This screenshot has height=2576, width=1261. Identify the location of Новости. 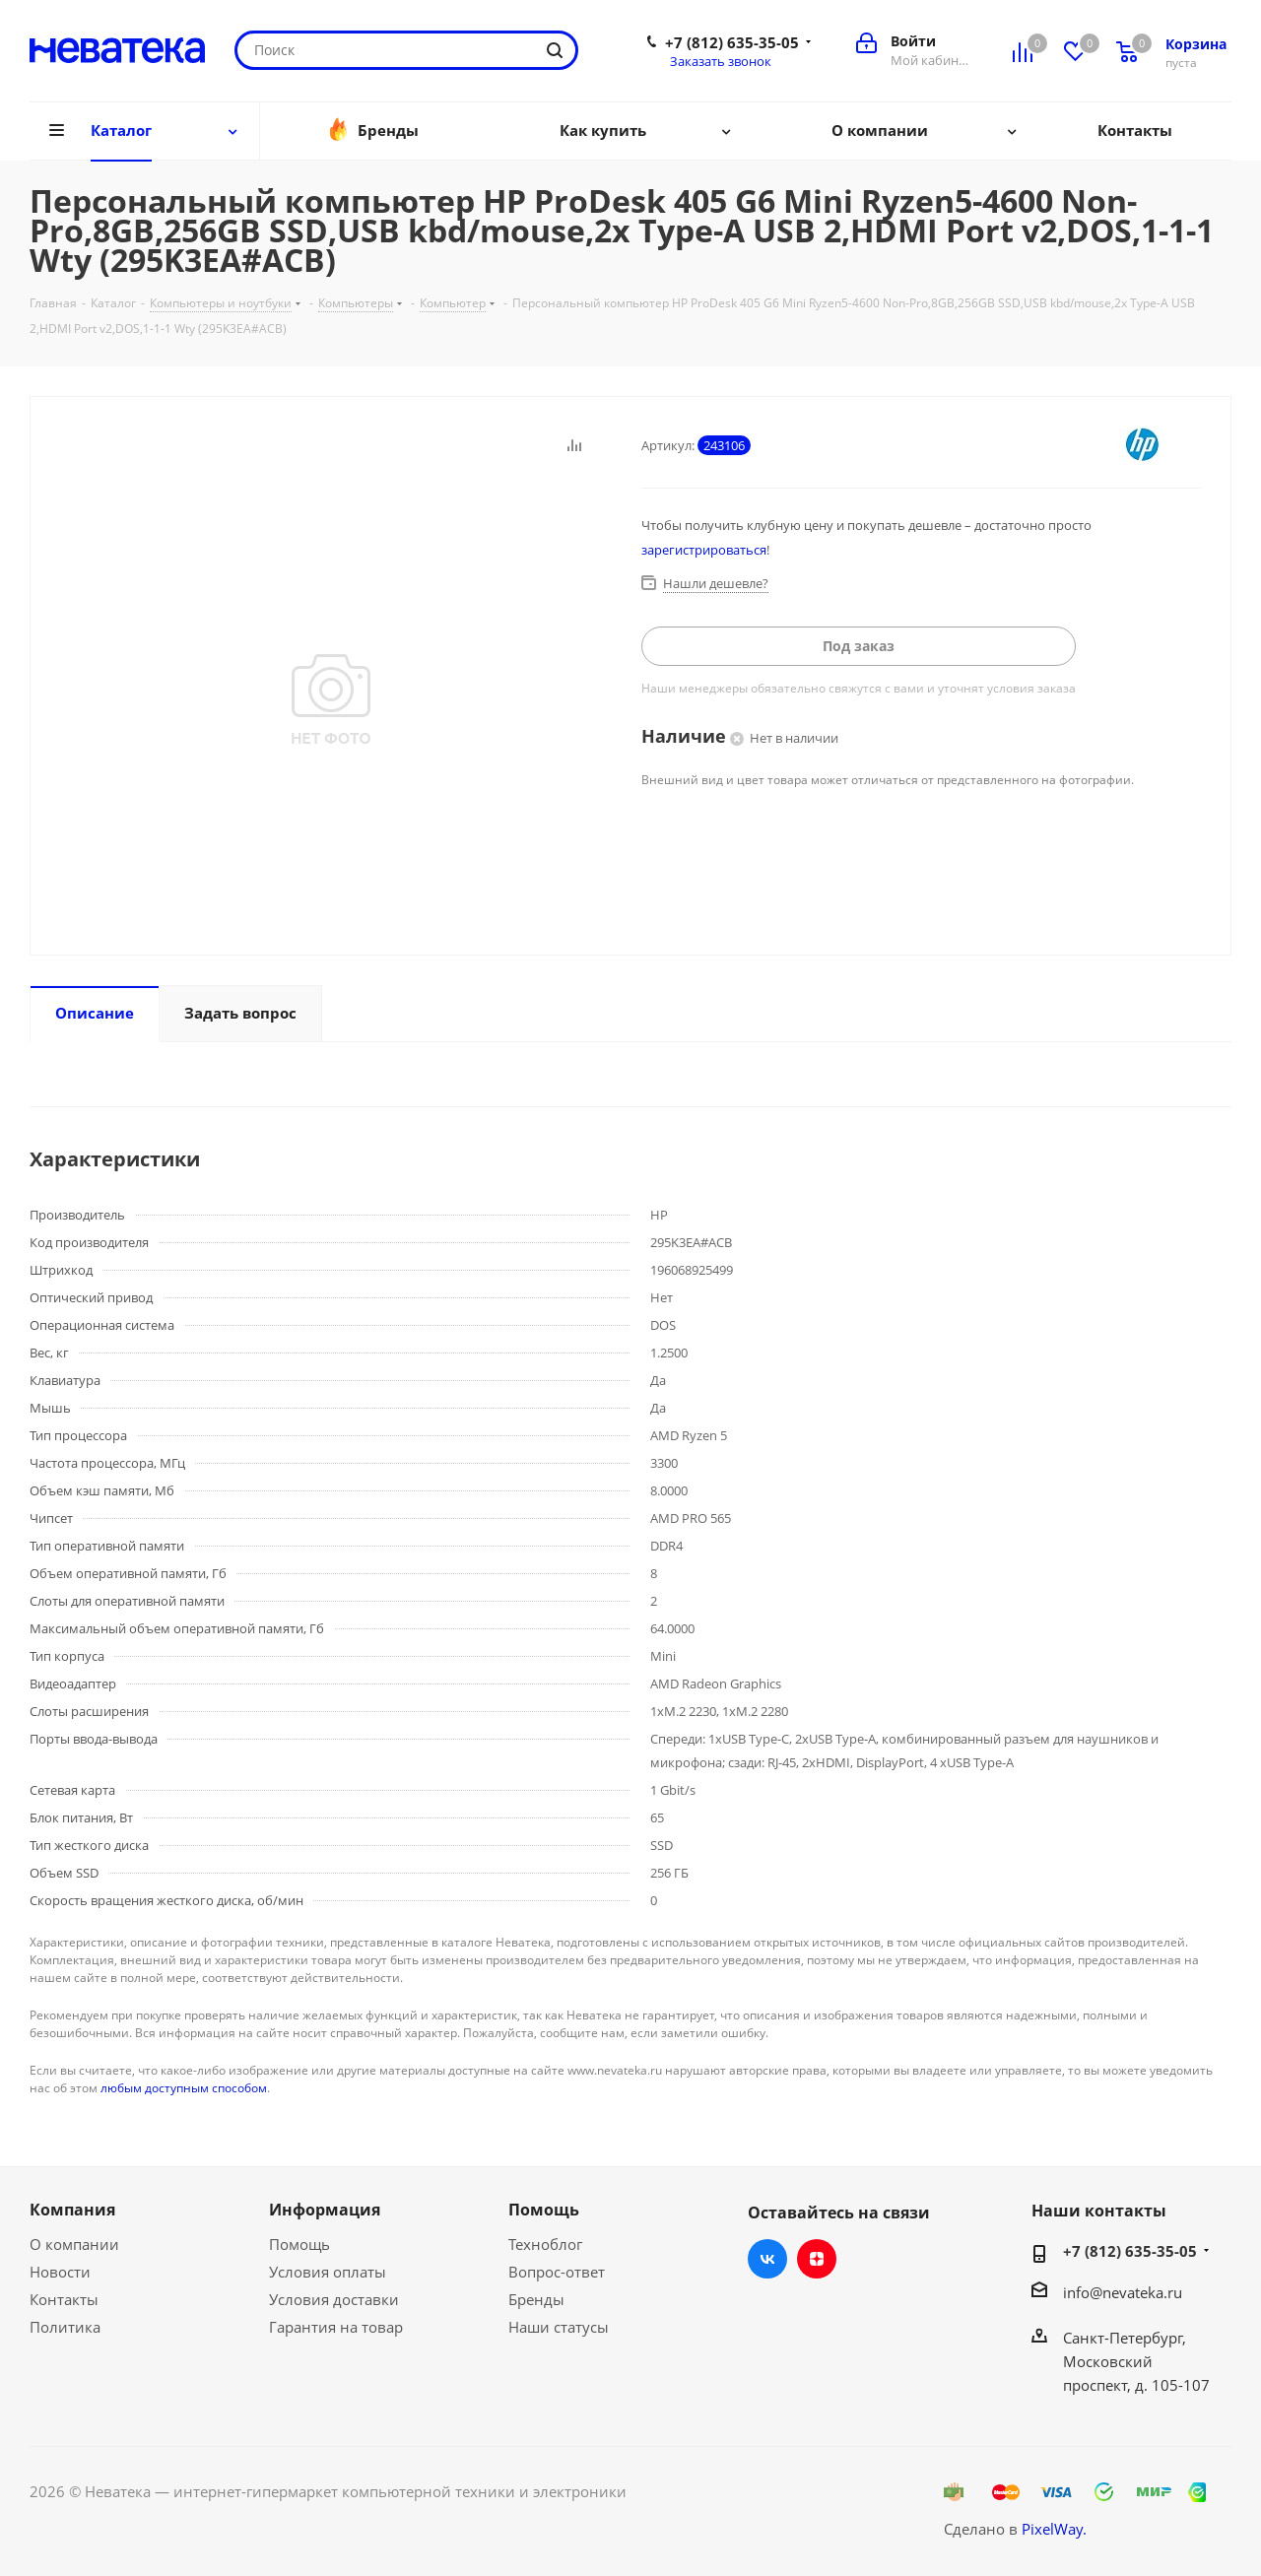
(60, 2271).